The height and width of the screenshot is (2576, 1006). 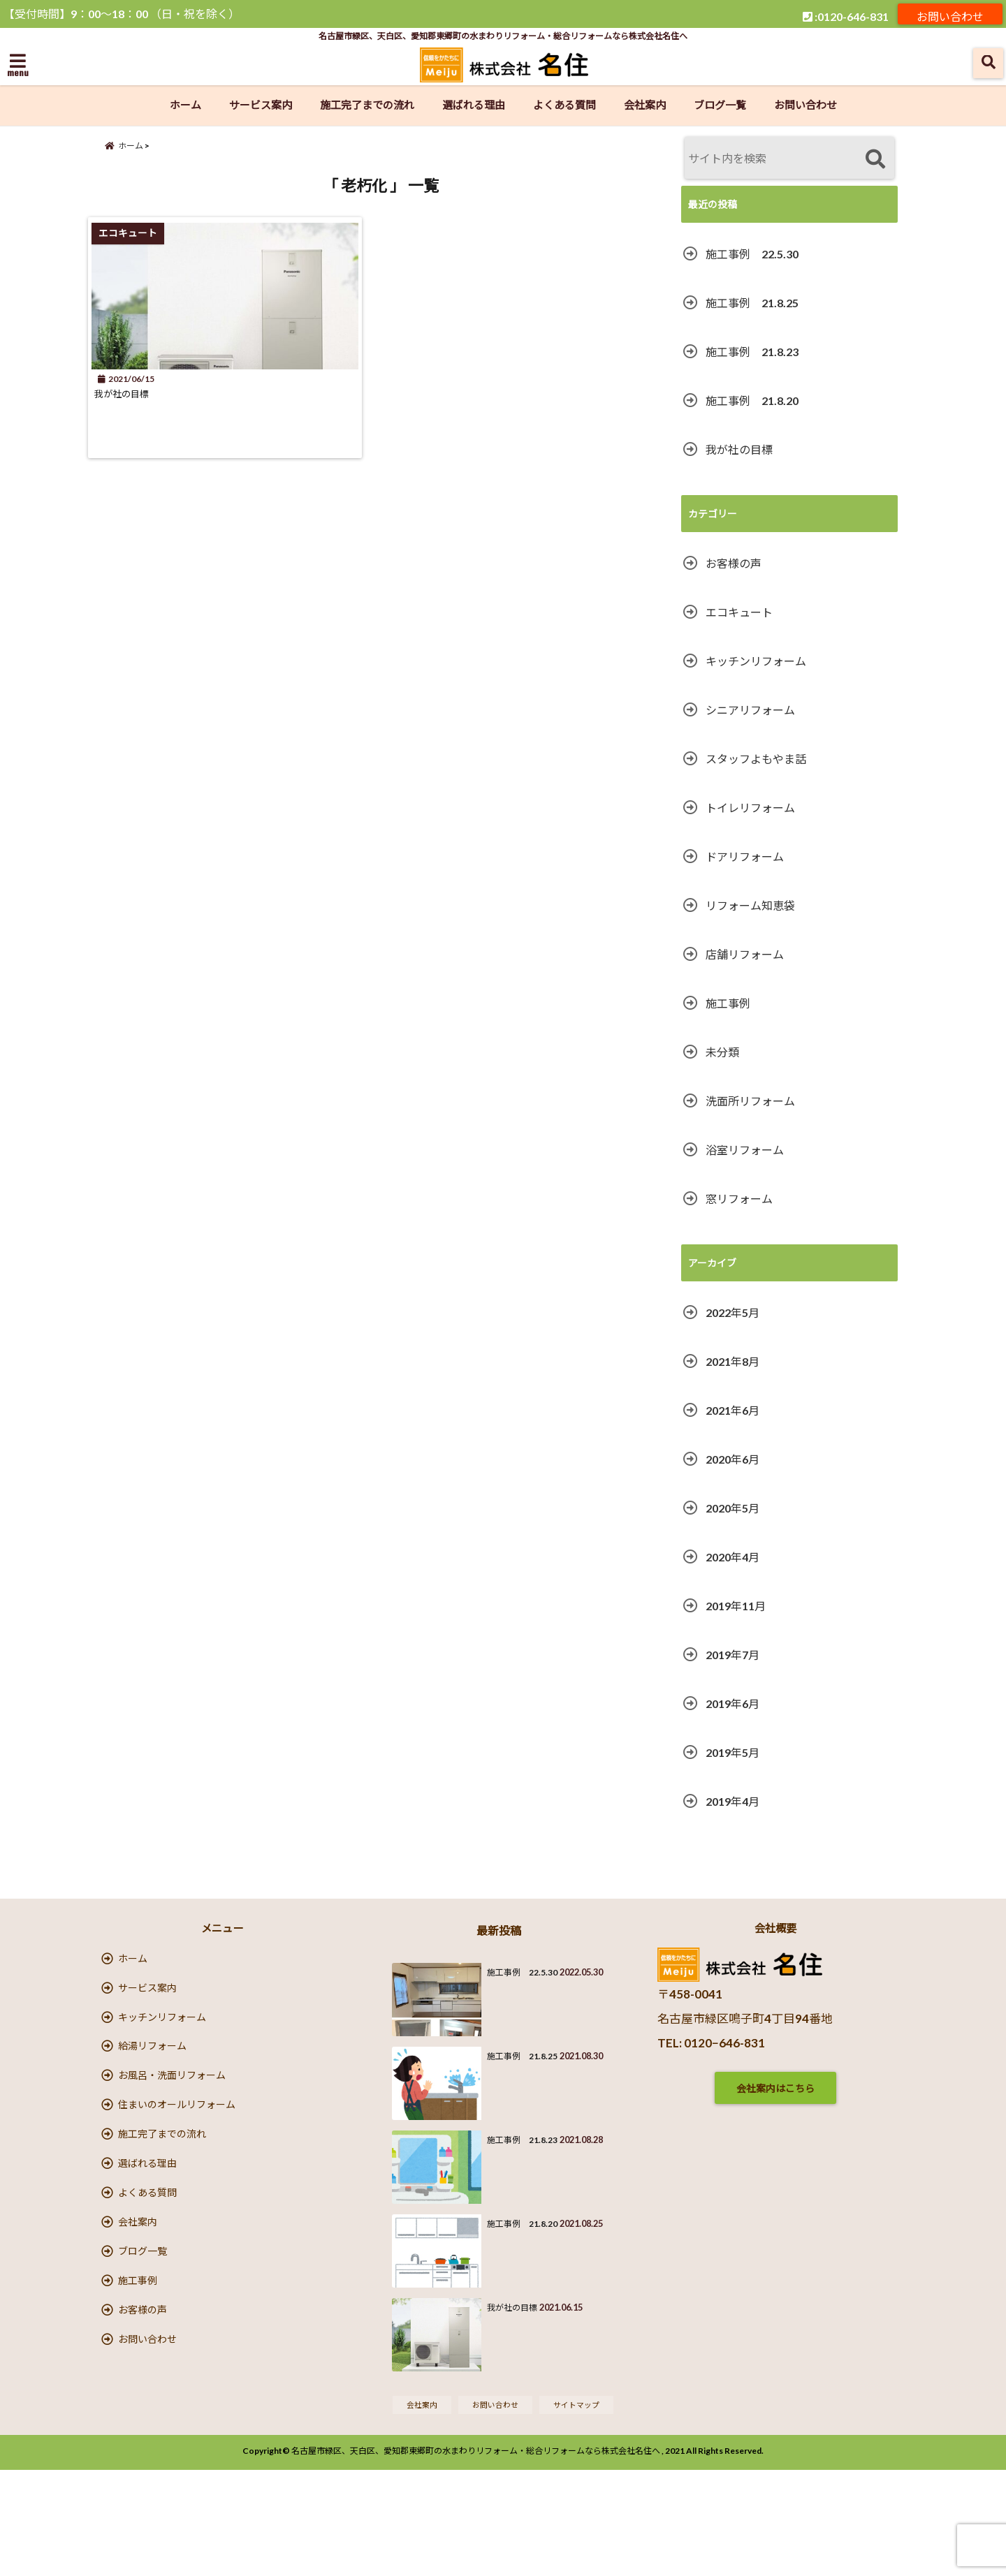 I want to click on 住まいのオールリフォーム, so click(x=176, y=2155).